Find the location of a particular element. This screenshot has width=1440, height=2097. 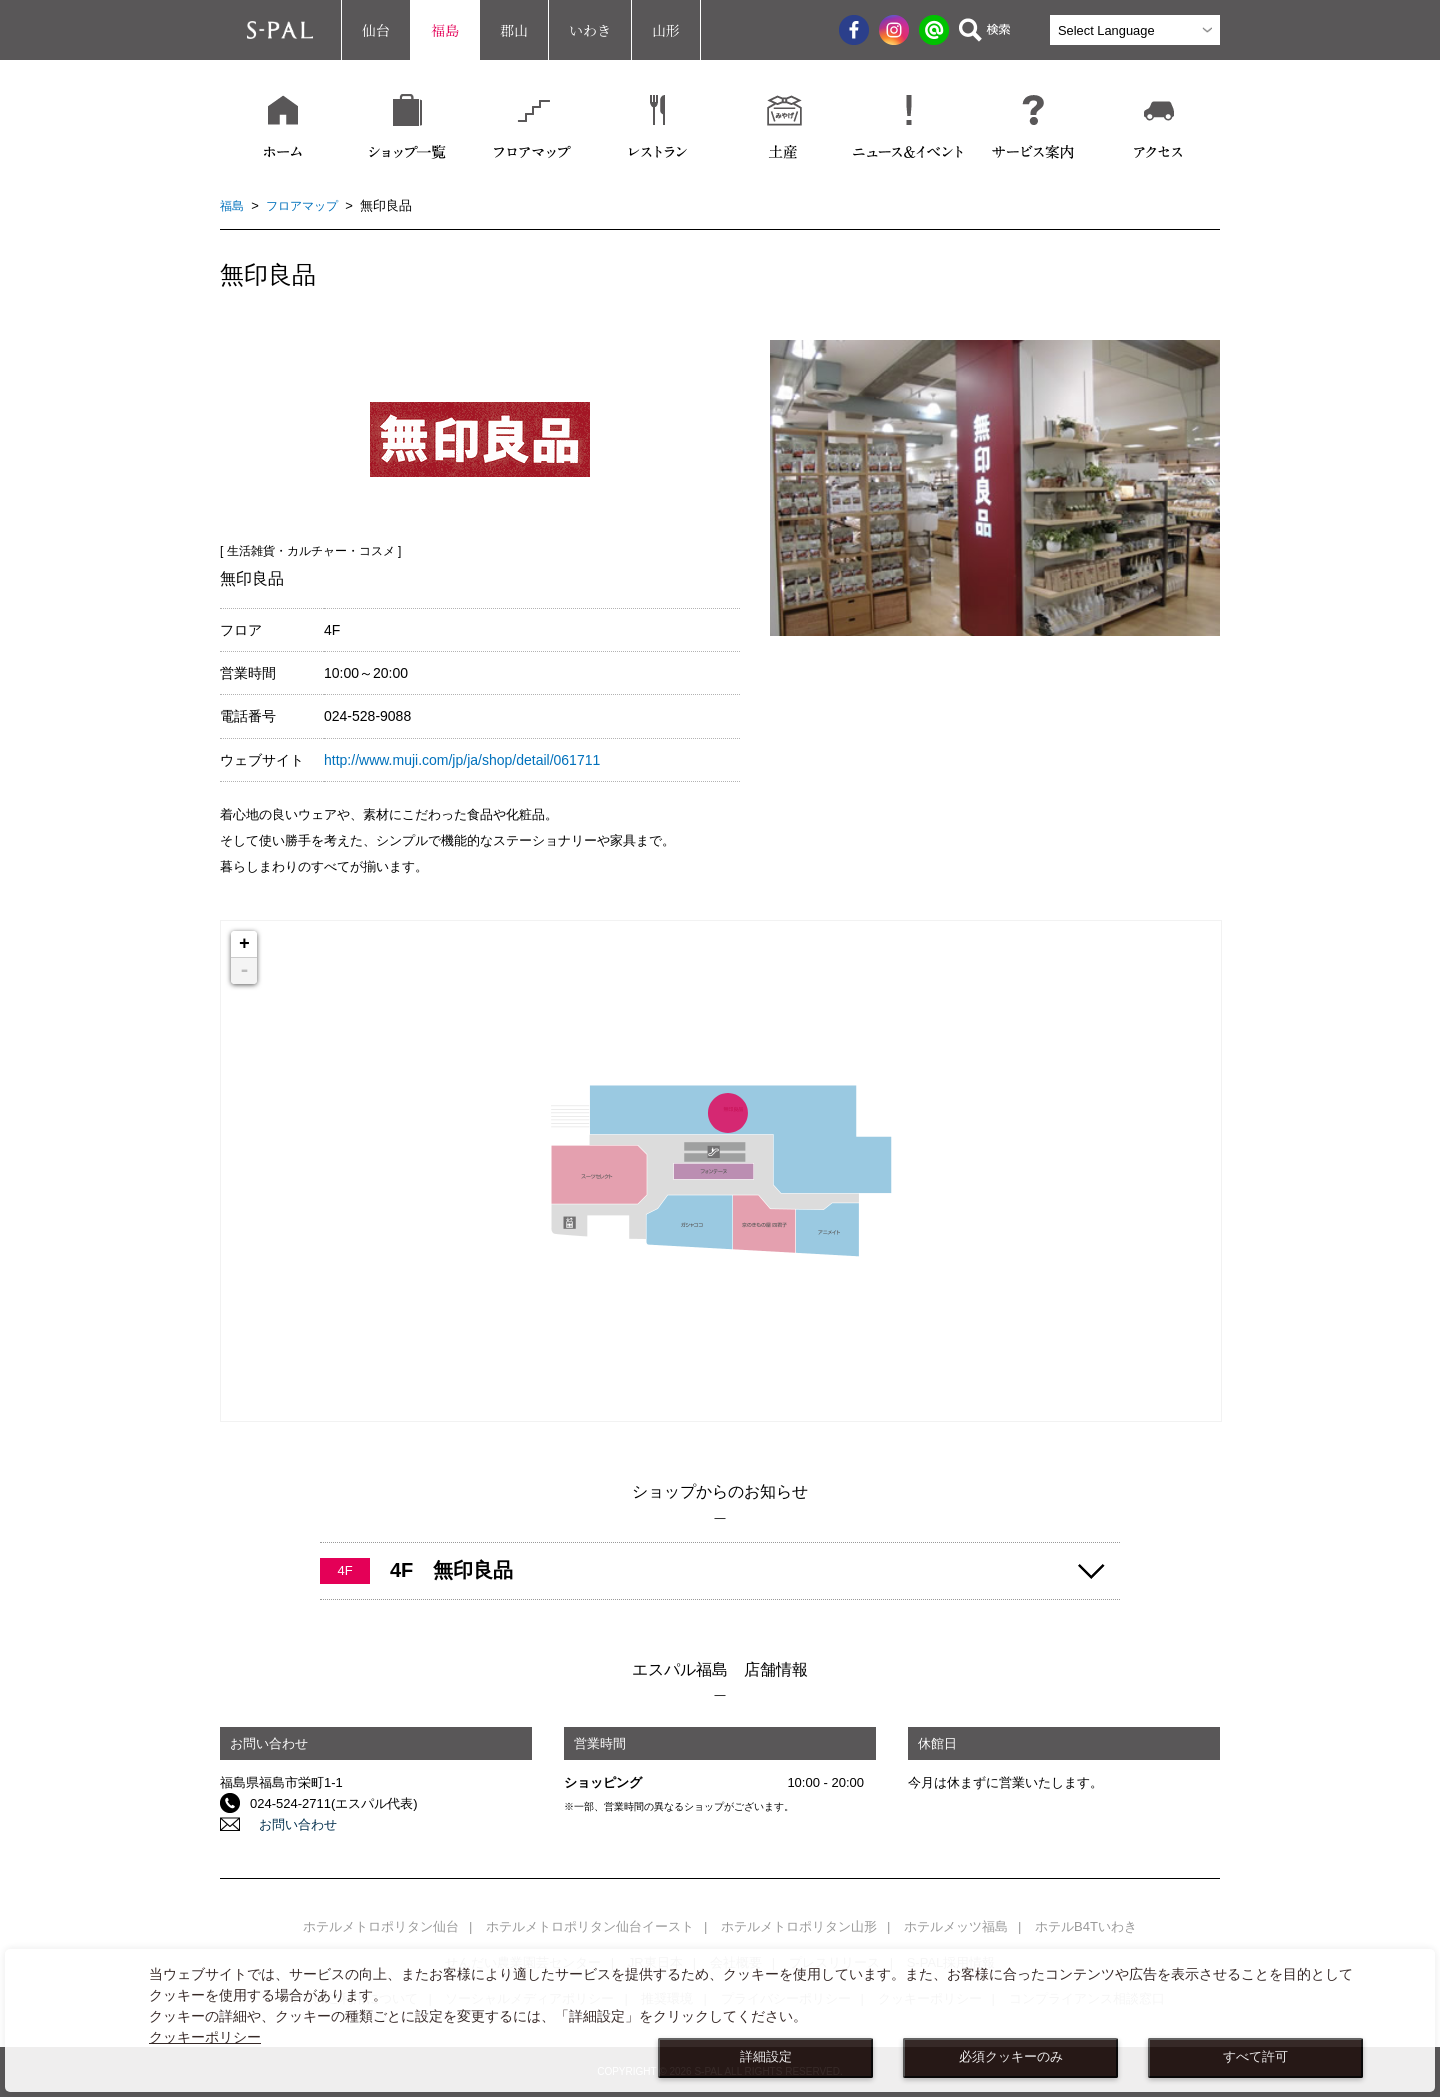

ホテルメトロポリタン仙台 is located at coordinates (381, 1926).